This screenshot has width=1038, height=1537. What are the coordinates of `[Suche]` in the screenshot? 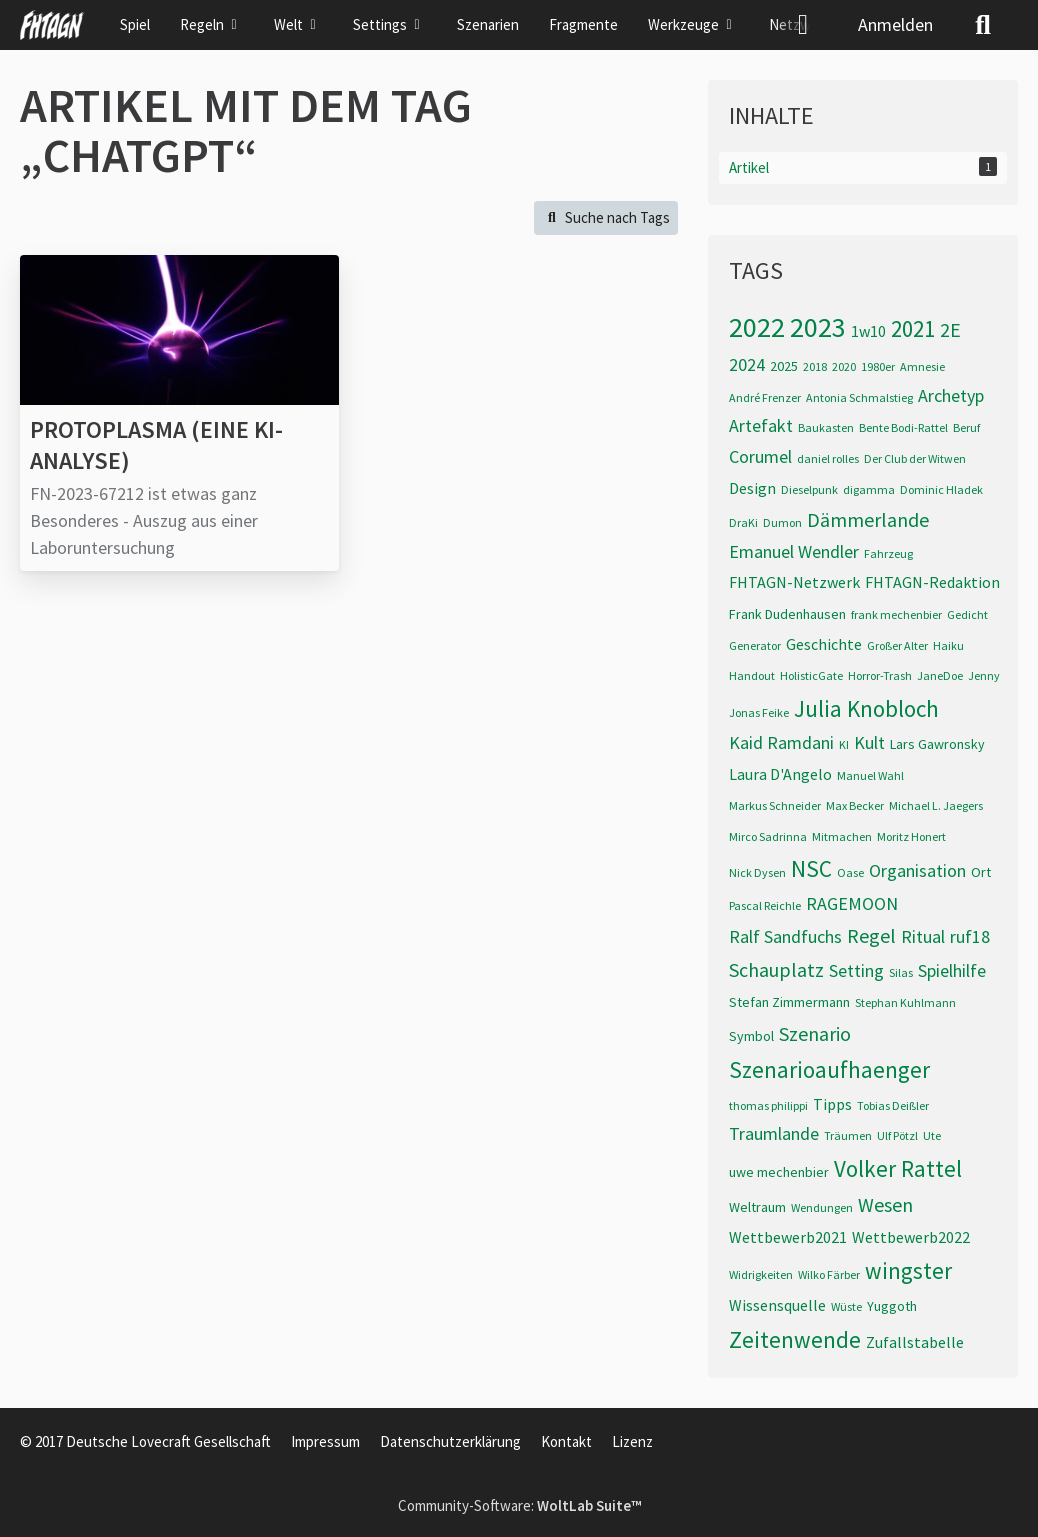 It's located at (983, 25).